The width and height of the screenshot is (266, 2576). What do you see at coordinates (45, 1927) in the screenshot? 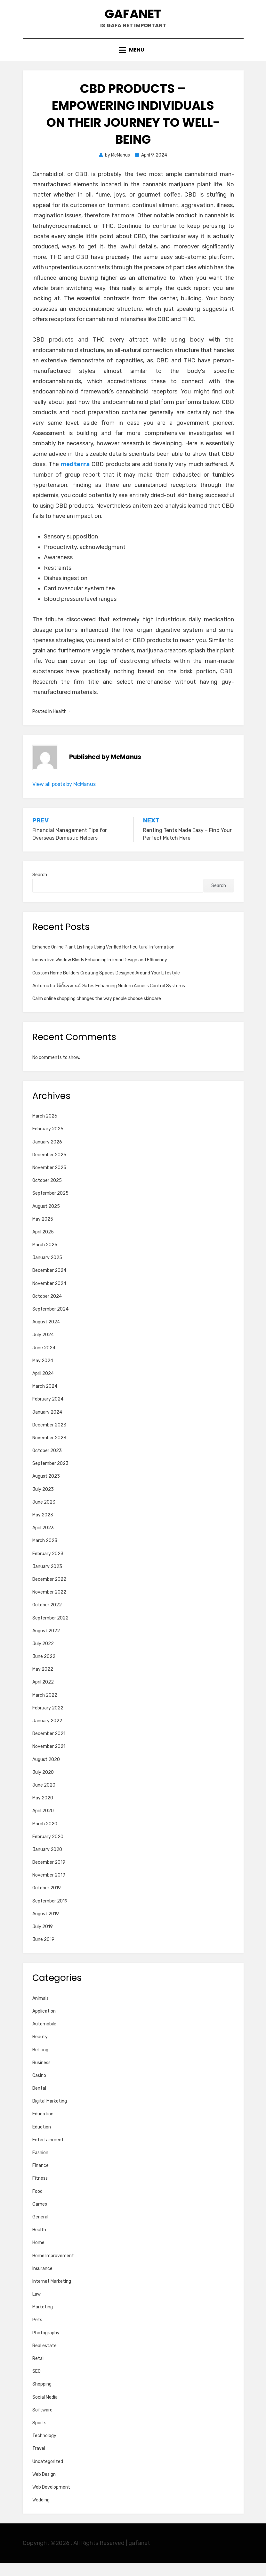
I see `August 2019` at bounding box center [45, 1927].